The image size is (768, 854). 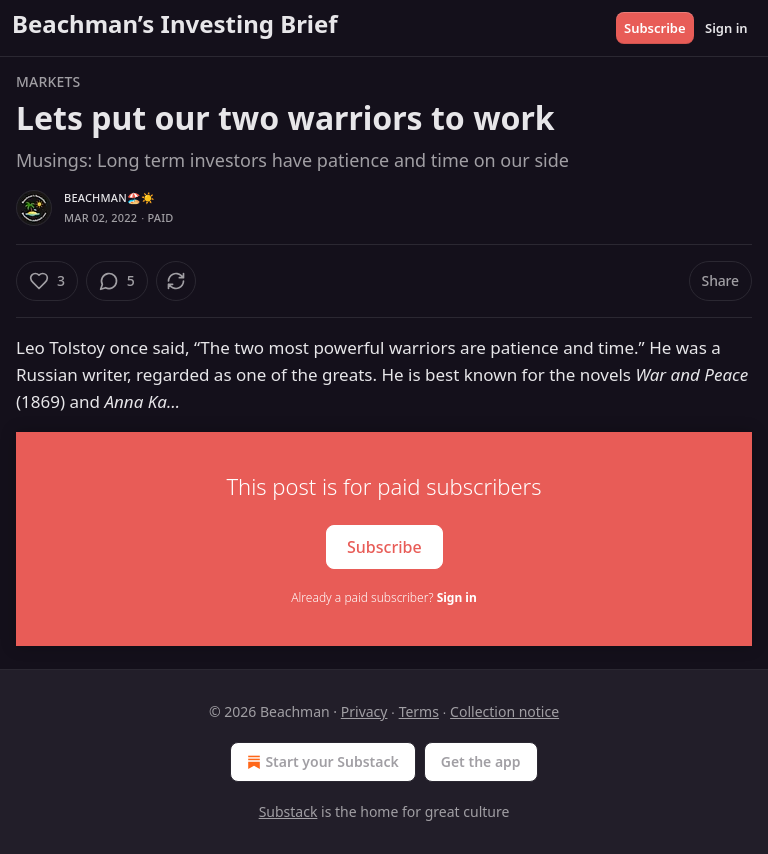 I want to click on [Like (3)], so click(x=47, y=281).